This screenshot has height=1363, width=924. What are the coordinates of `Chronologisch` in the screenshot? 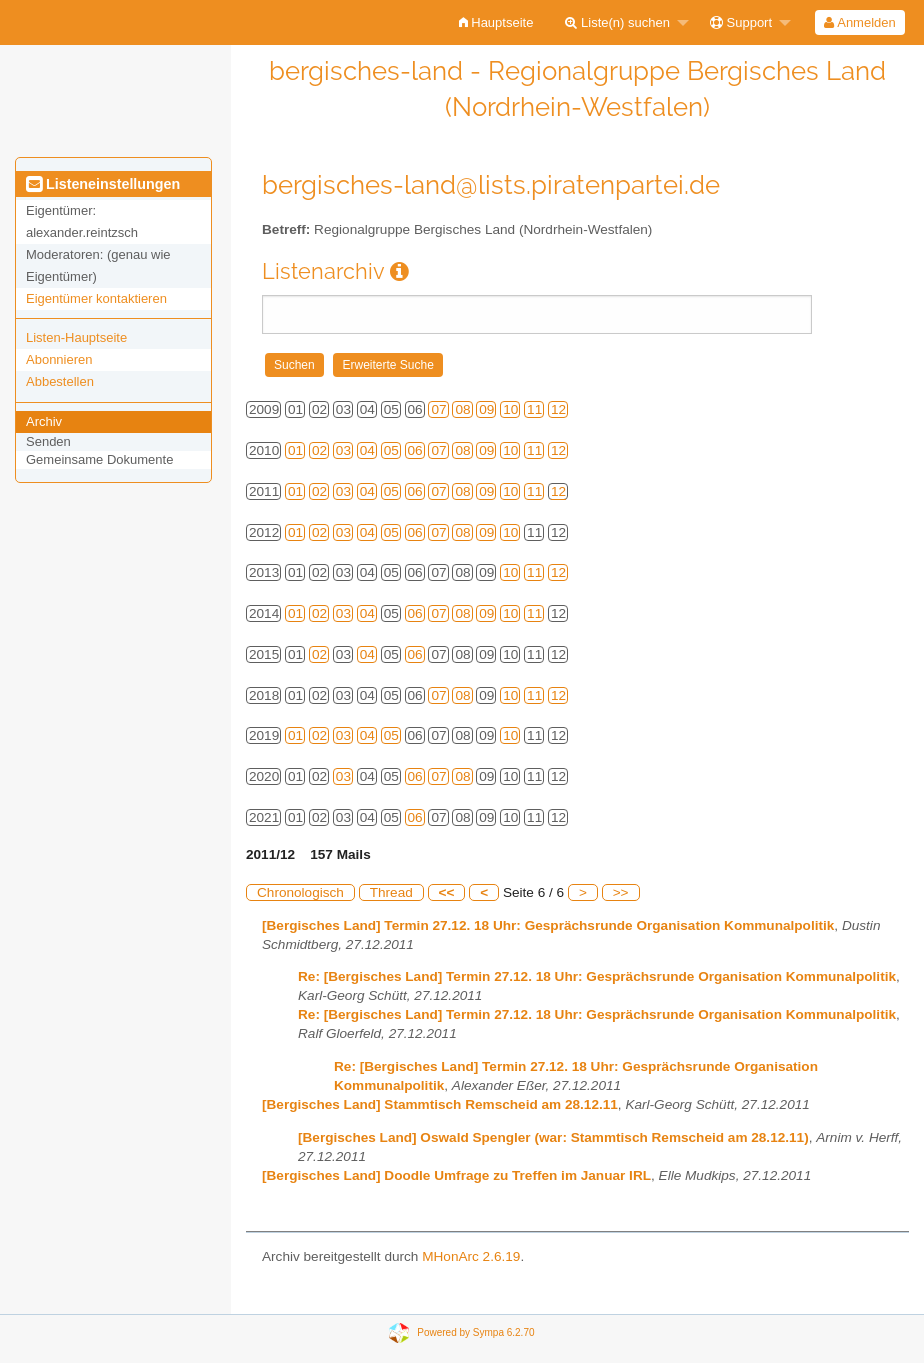 It's located at (300, 892).